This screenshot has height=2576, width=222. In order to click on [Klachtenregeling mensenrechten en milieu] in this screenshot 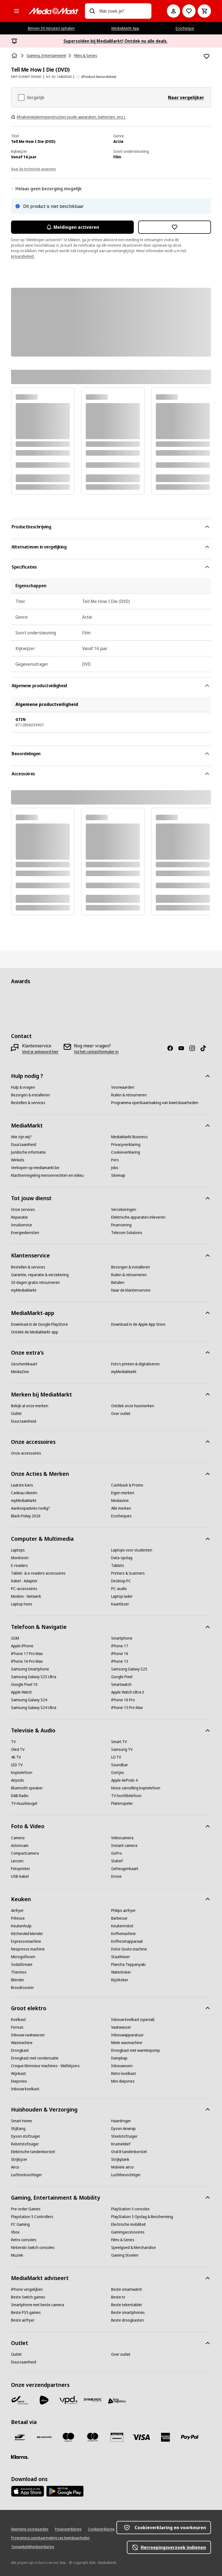, I will do `click(47, 1175)`.